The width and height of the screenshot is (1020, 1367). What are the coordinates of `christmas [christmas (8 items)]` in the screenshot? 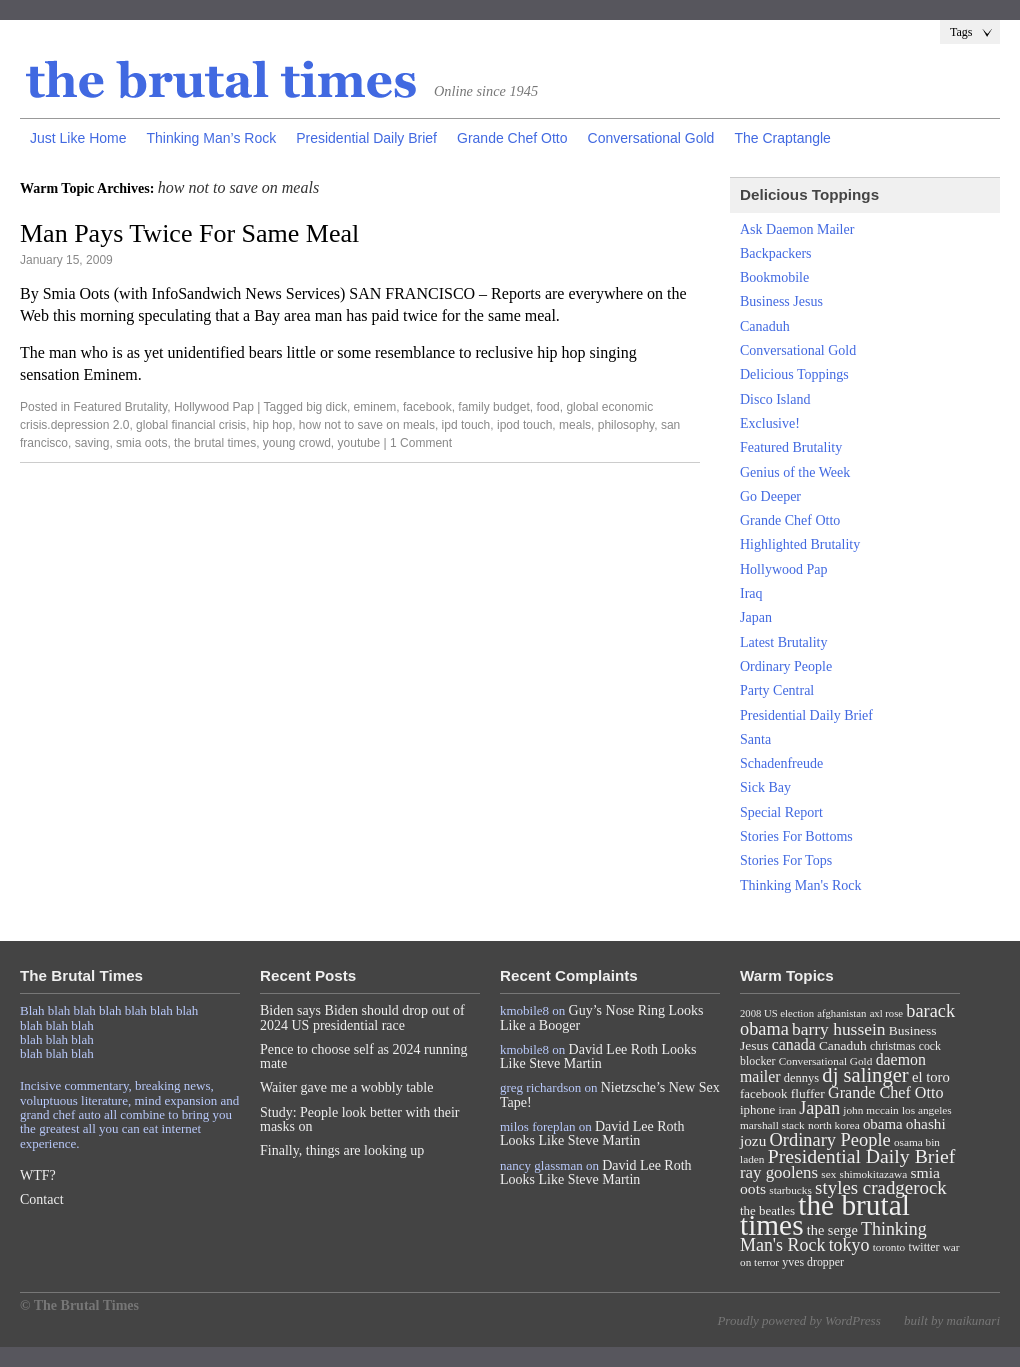 It's located at (892, 1046).